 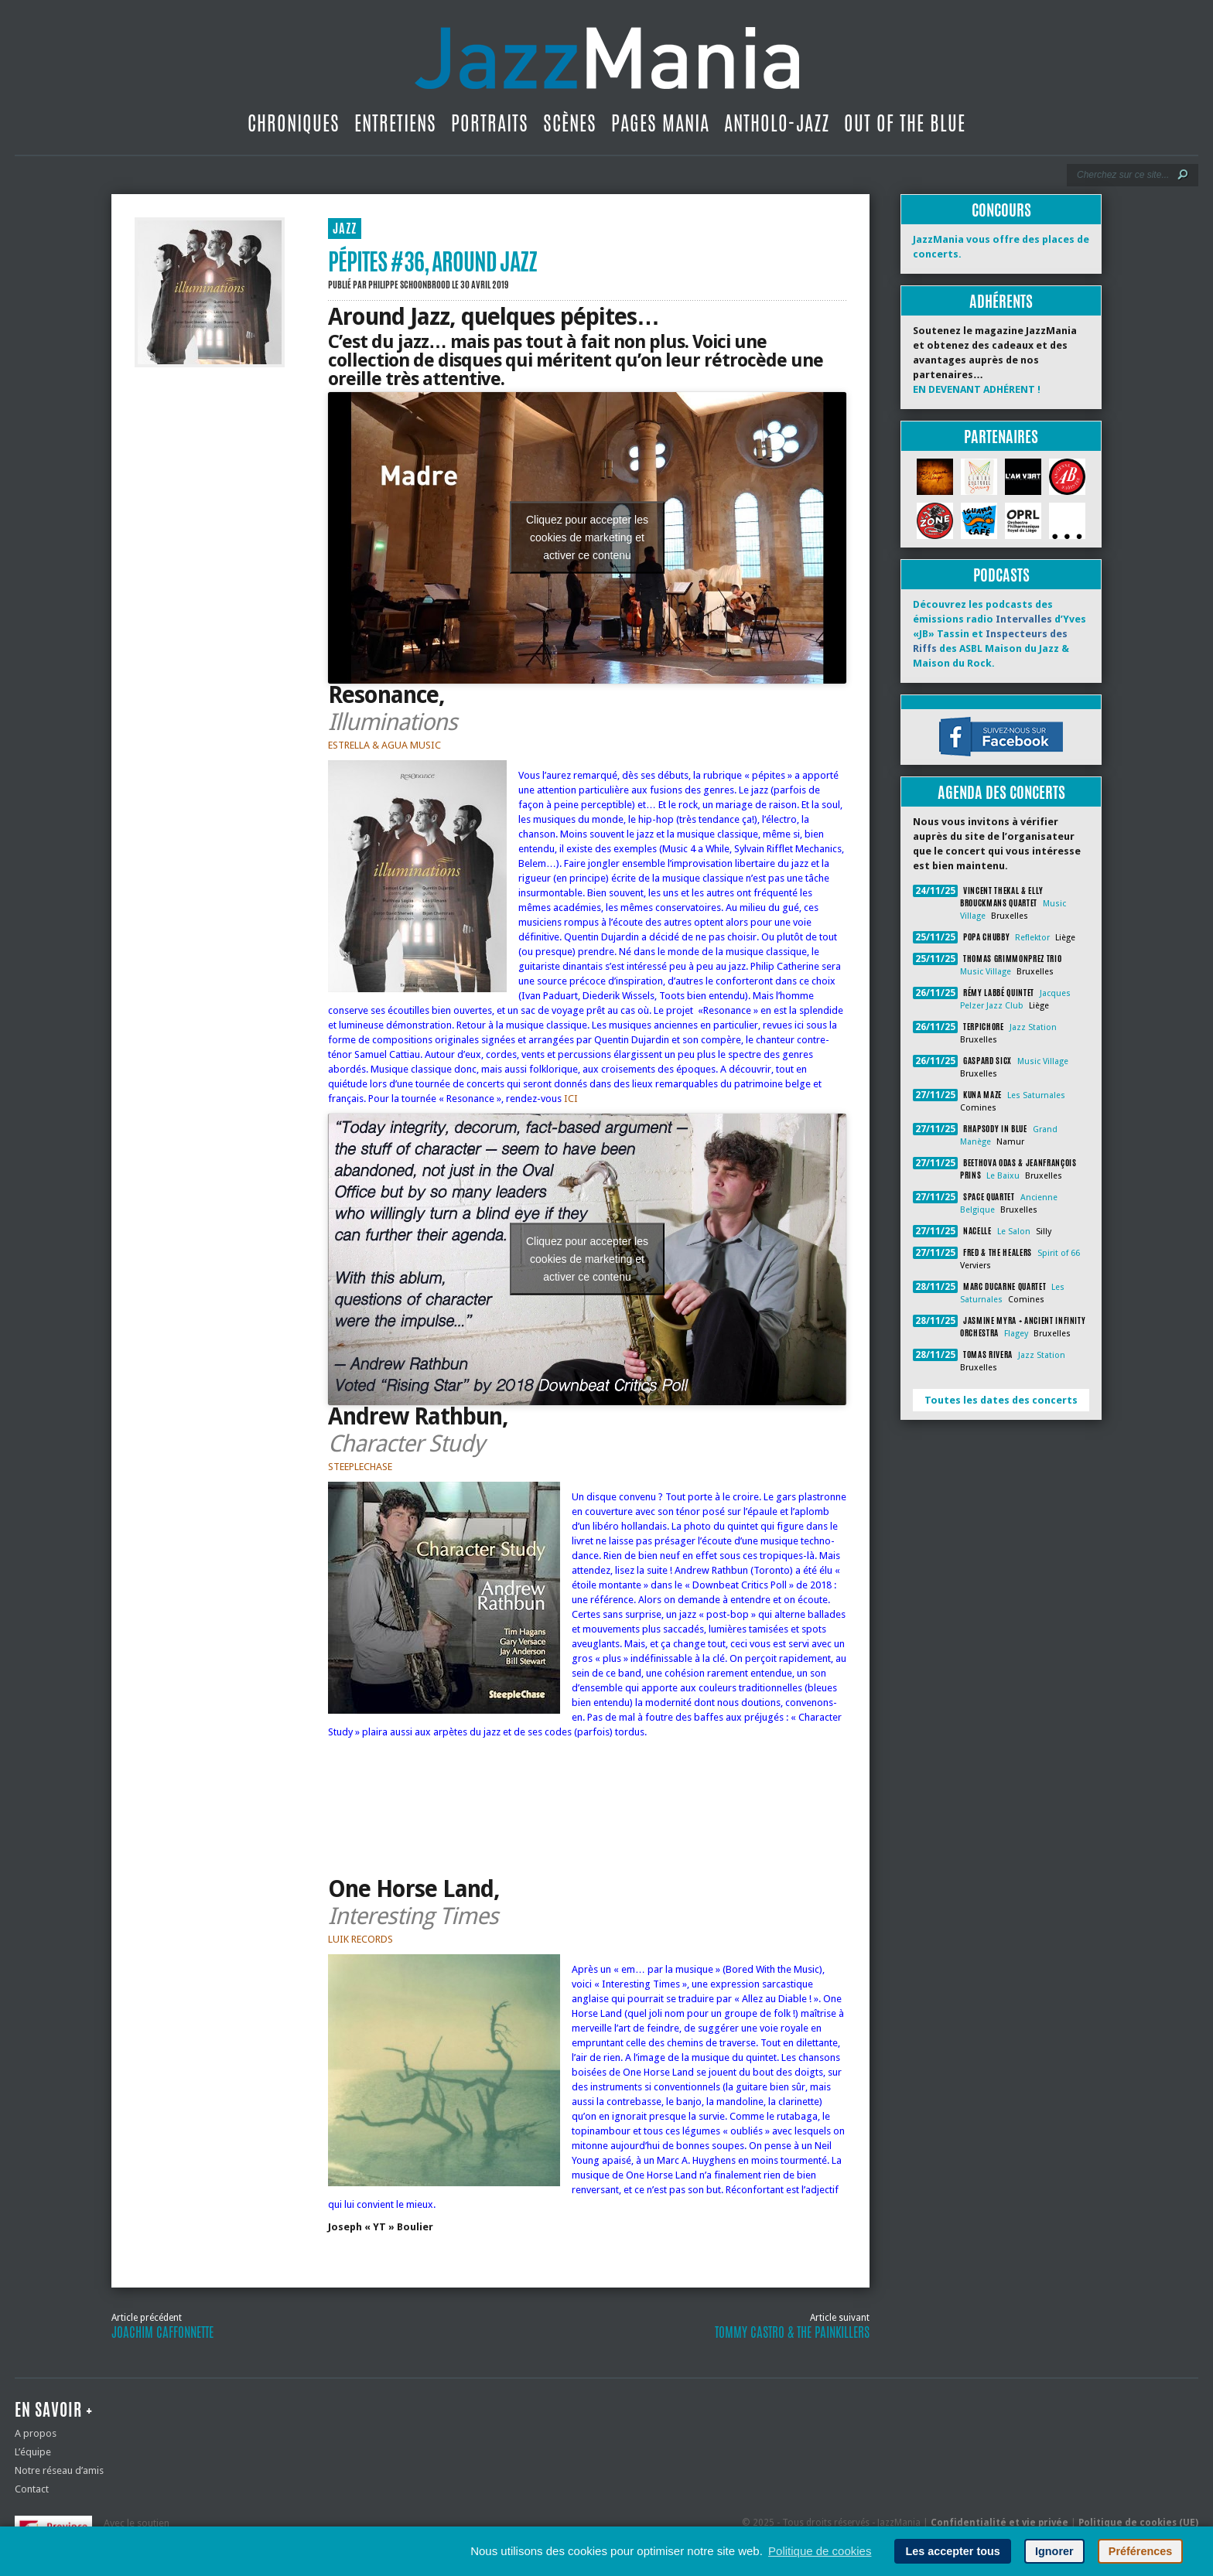 I want to click on Reflektor, so click(x=1032, y=938).